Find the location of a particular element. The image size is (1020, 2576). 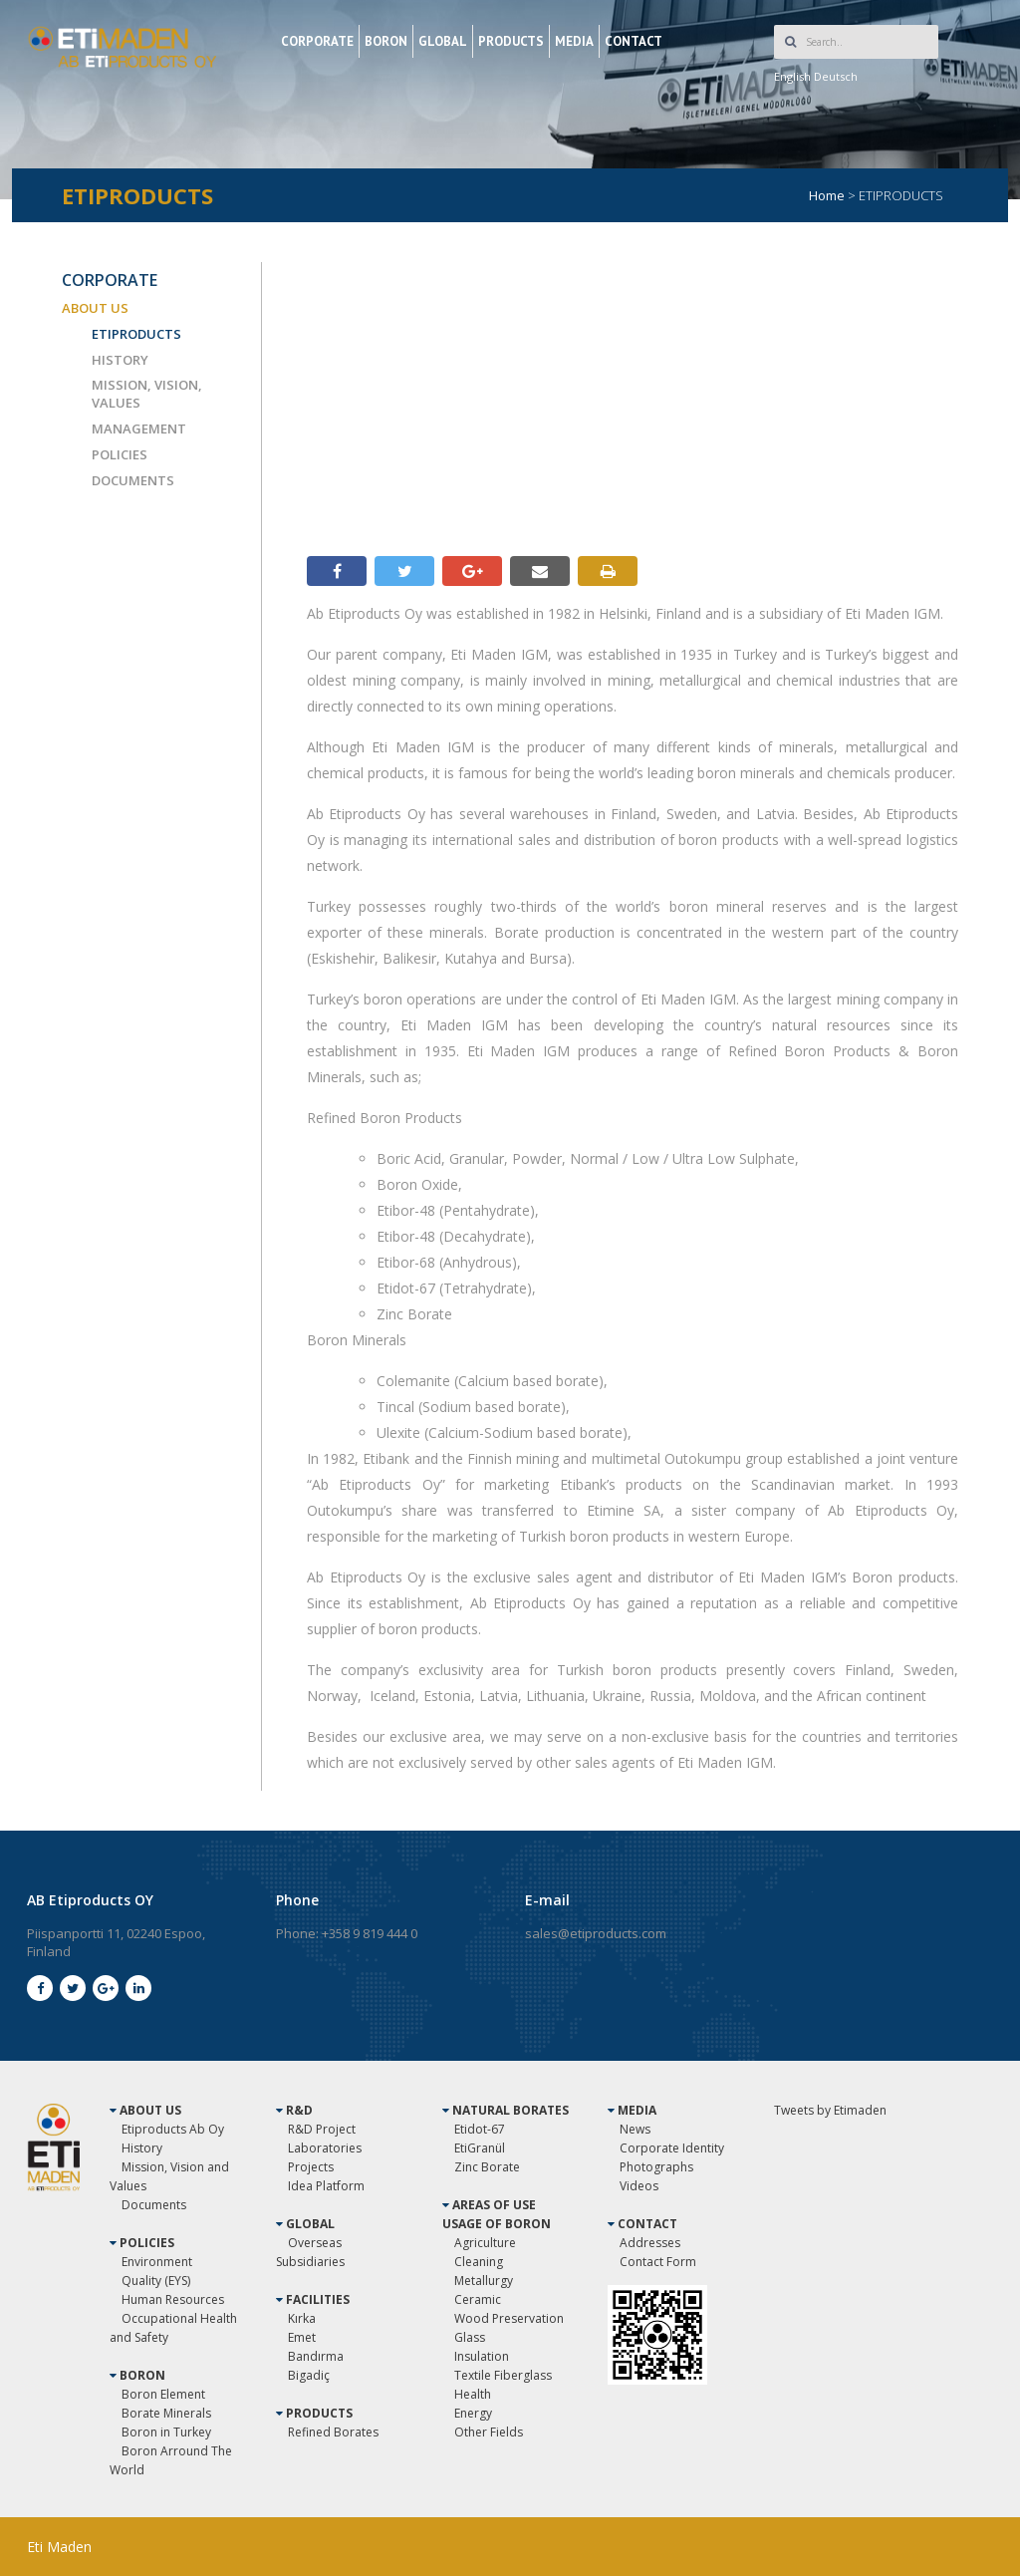

Documents is located at coordinates (154, 2204).